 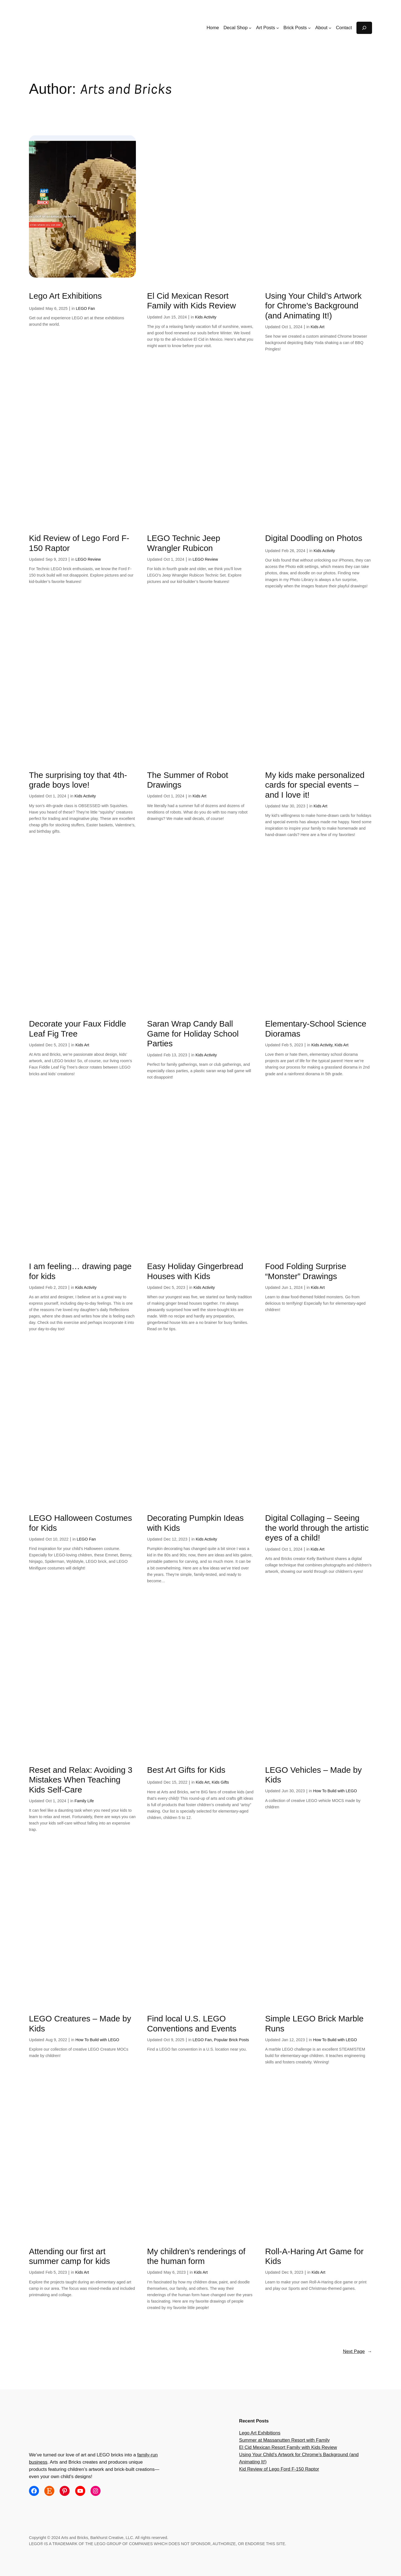 I want to click on Jun 30, 2023, so click(x=293, y=1791).